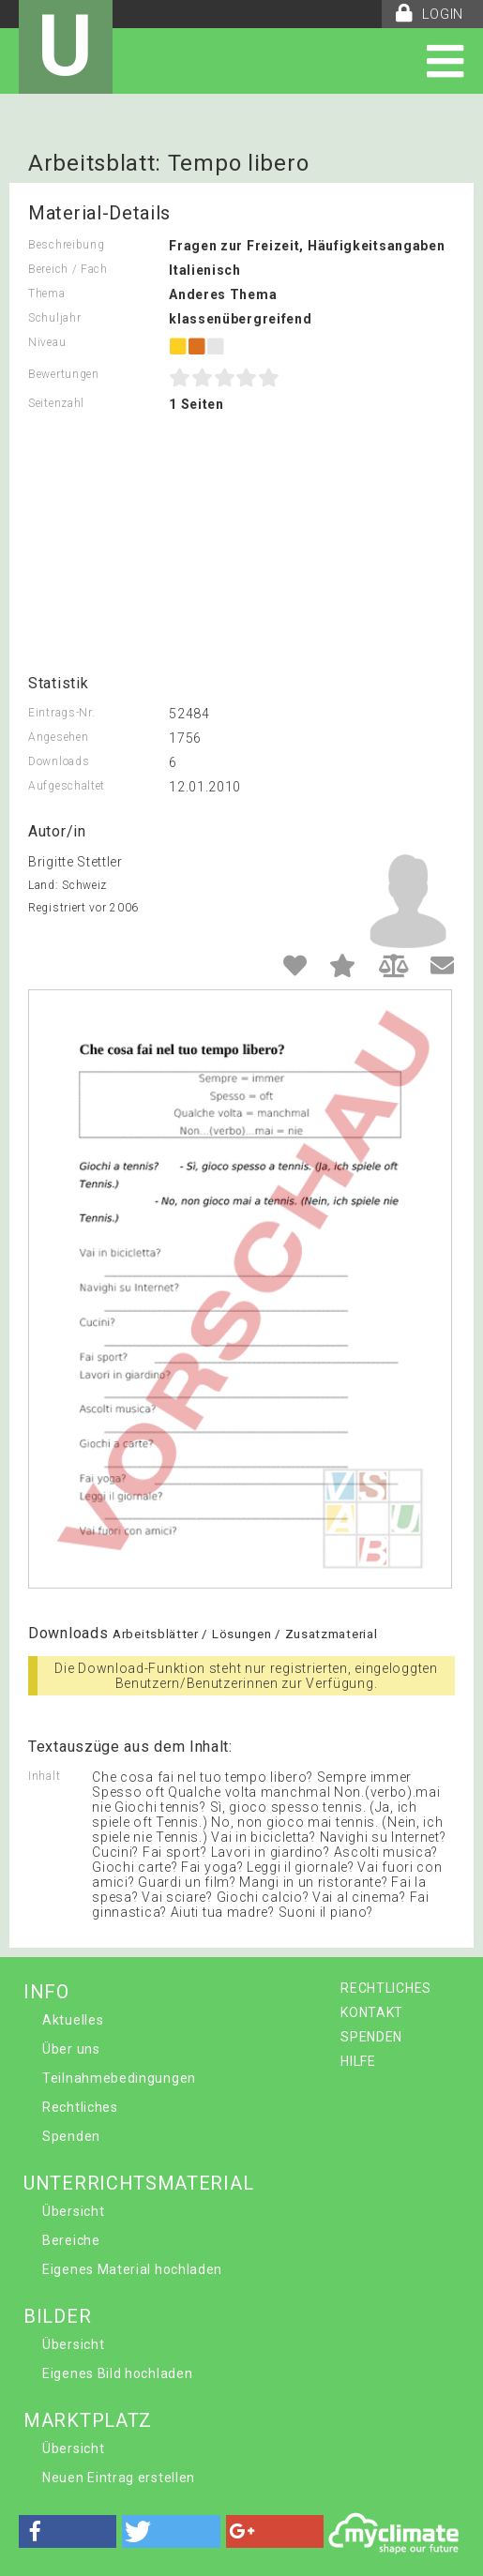  What do you see at coordinates (358, 2061) in the screenshot?
I see `HILFE` at bounding box center [358, 2061].